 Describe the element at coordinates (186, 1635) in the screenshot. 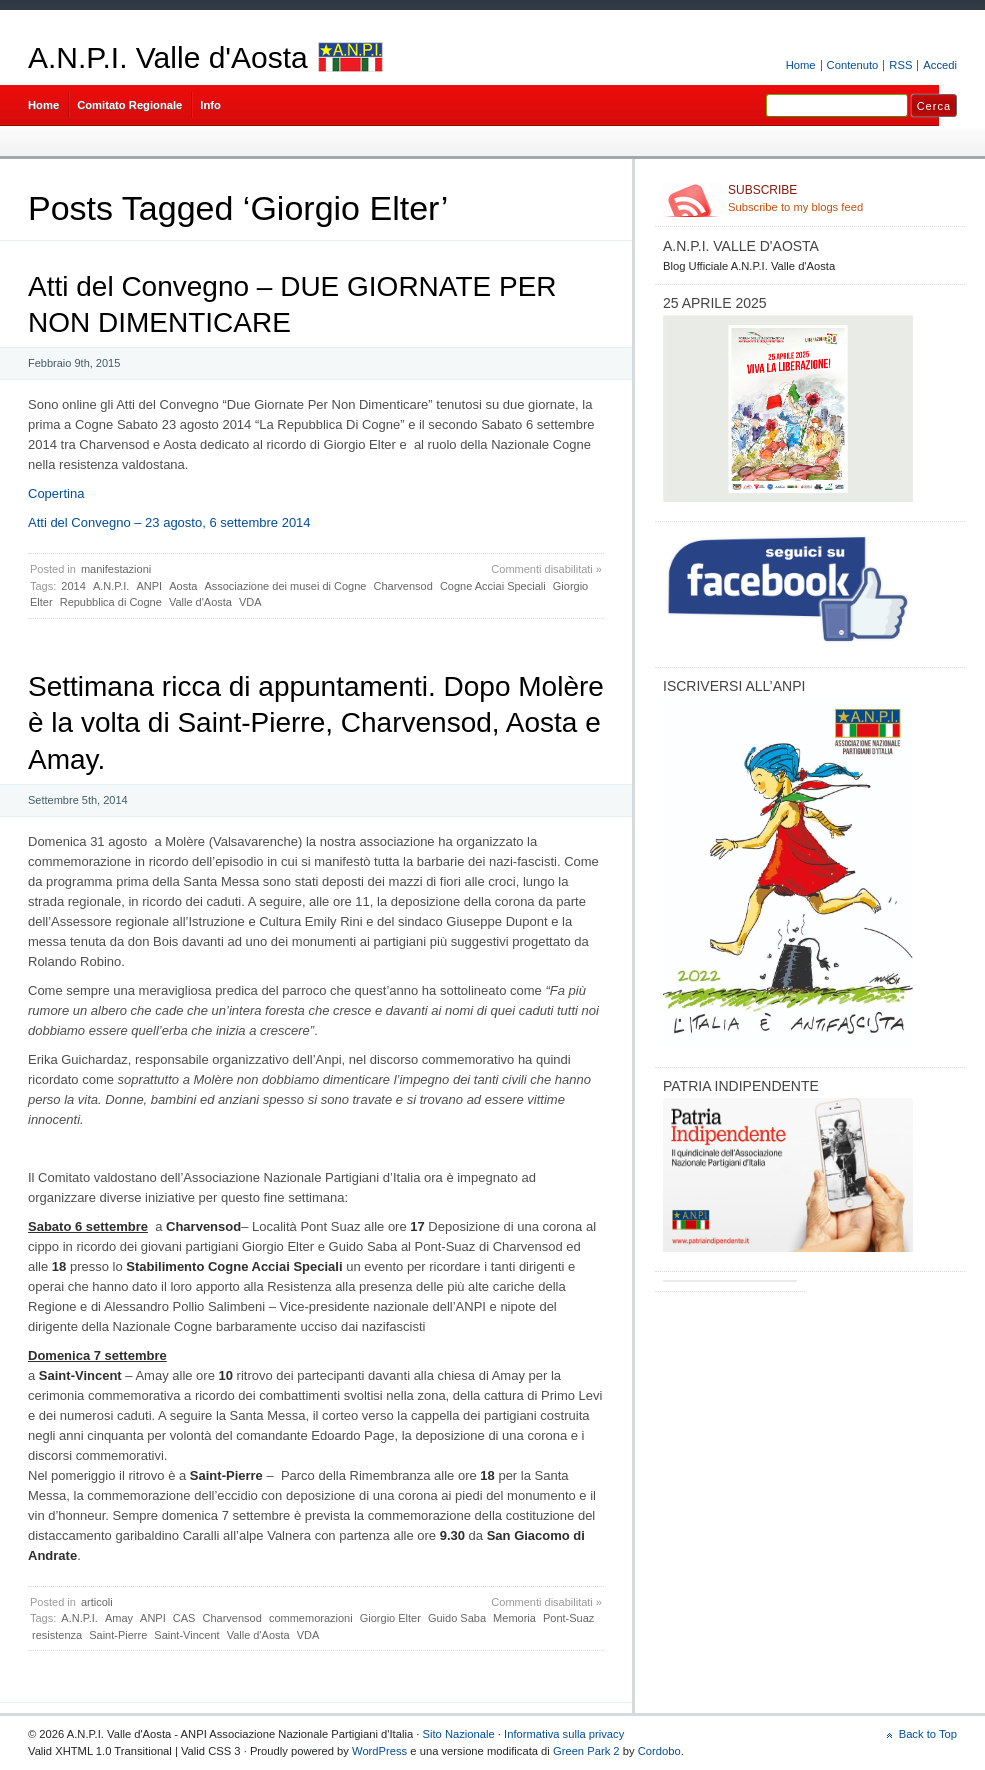

I see `Saint-Vincent` at that location.